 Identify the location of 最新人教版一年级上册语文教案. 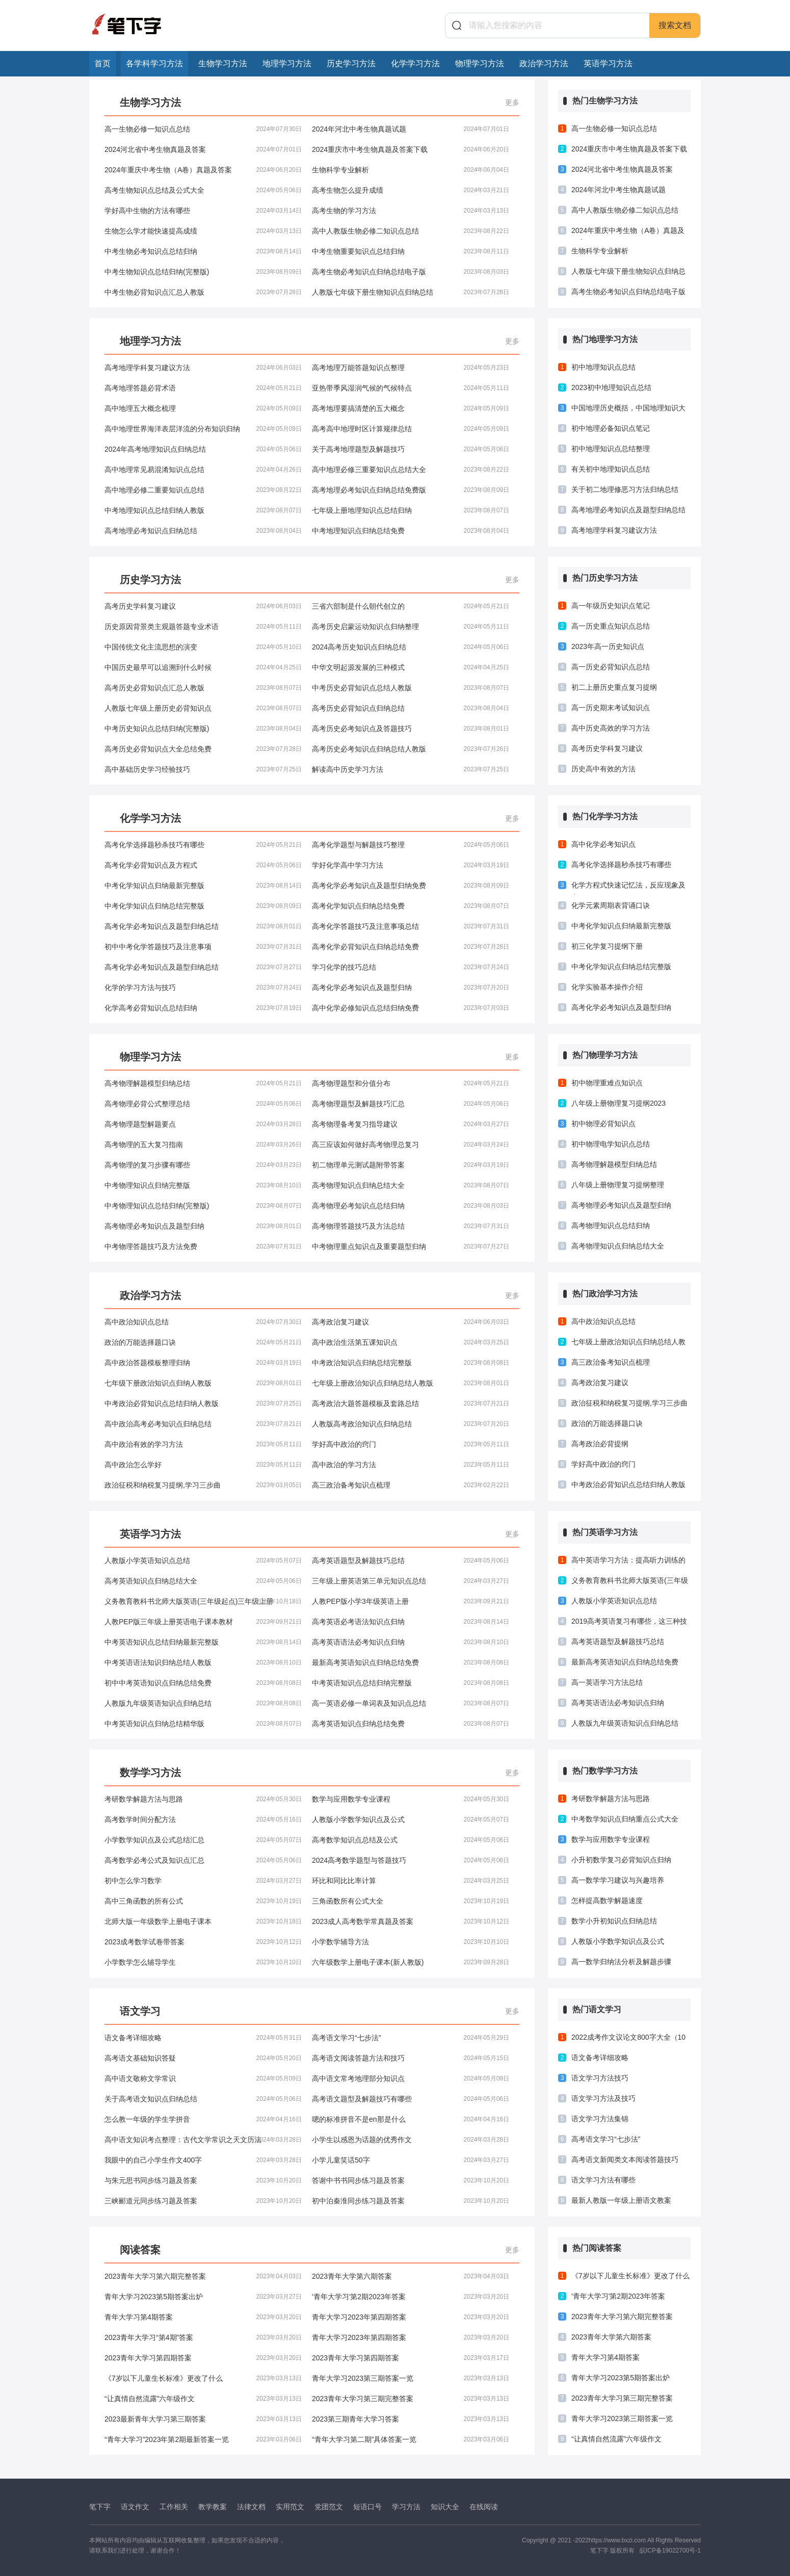
(621, 2200).